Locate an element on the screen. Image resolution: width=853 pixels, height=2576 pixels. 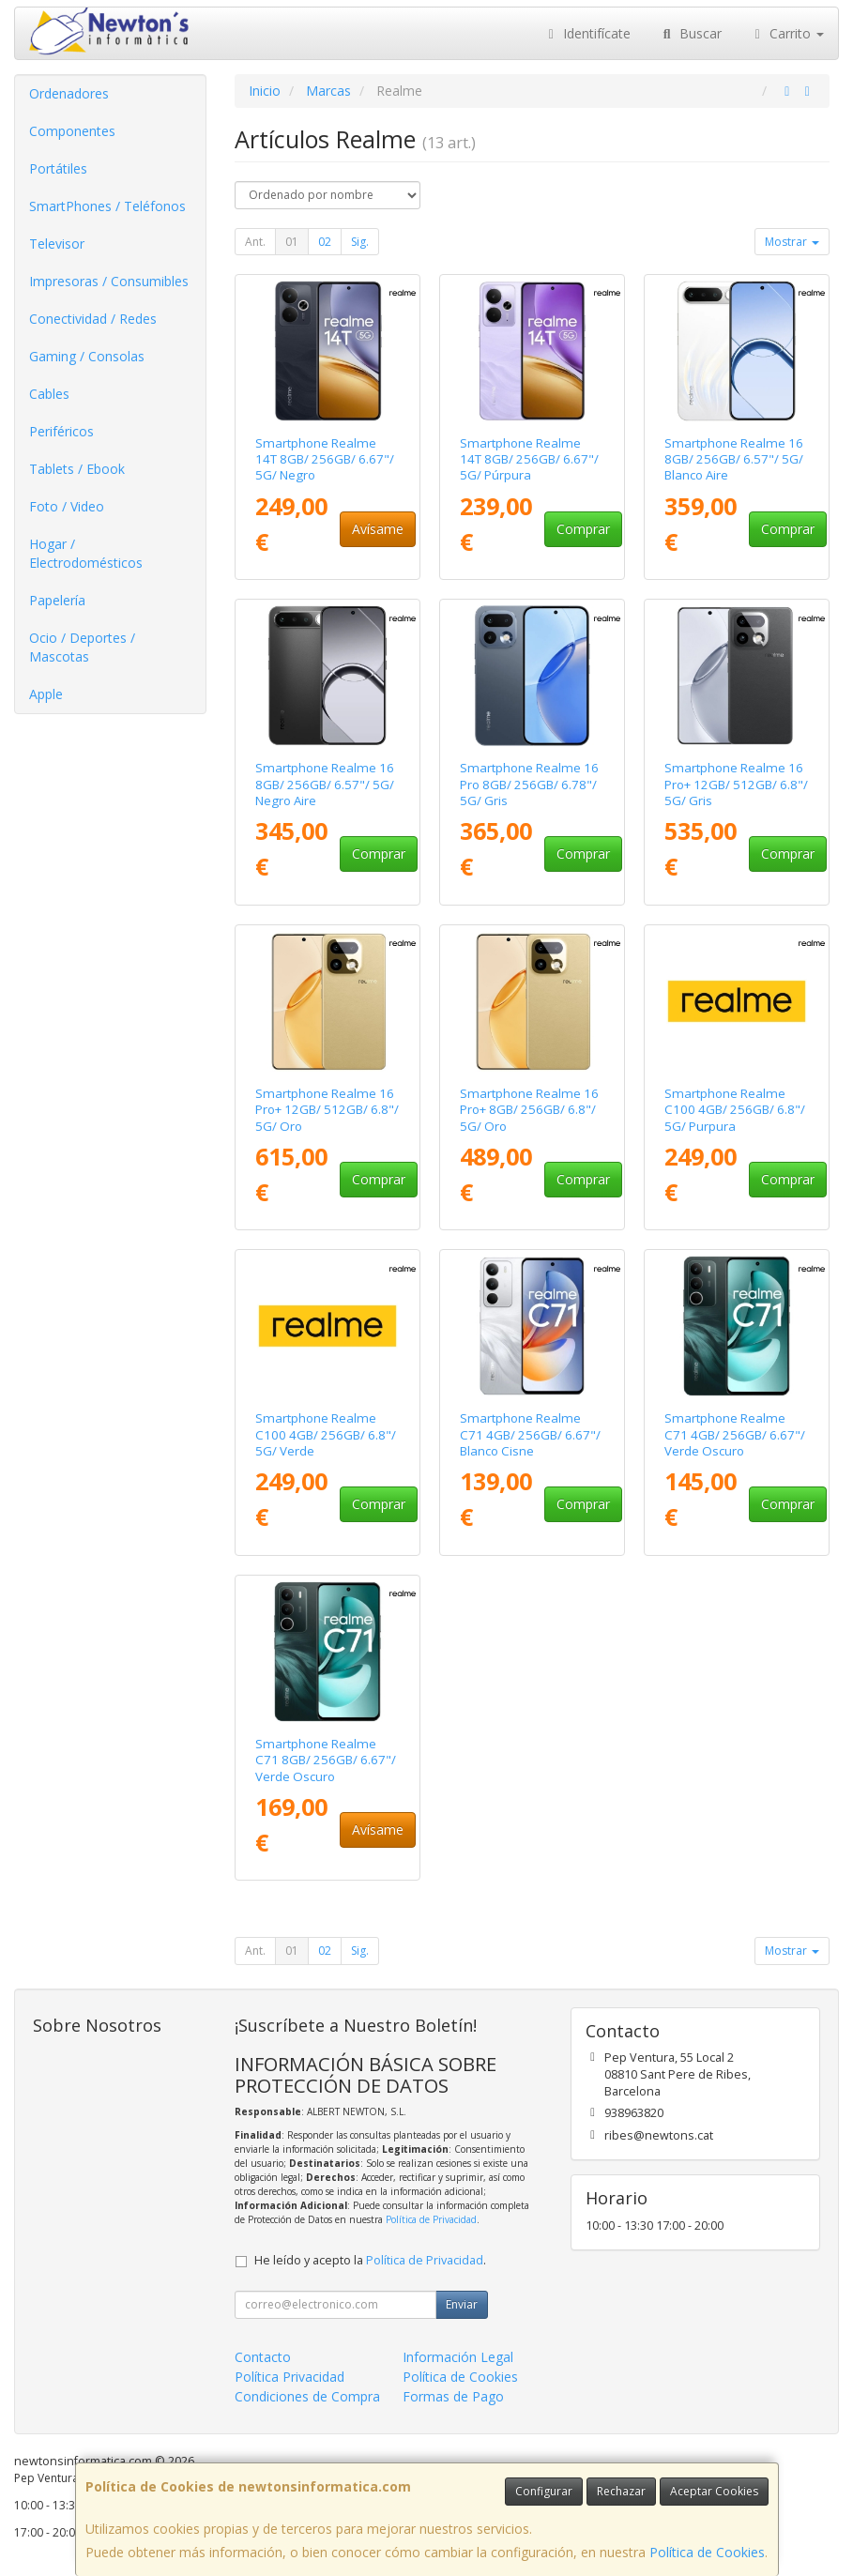
Gaming / Consolas is located at coordinates (87, 356).